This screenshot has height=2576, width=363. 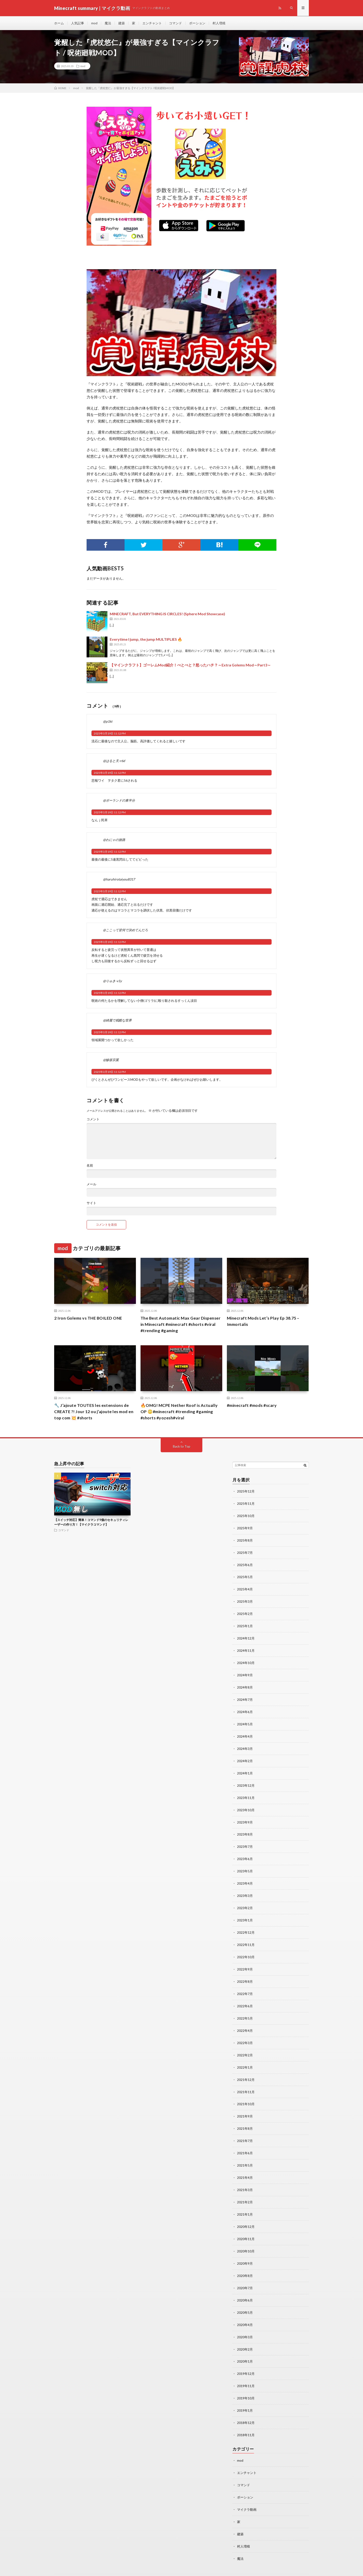 What do you see at coordinates (175, 23) in the screenshot?
I see `コマンド` at bounding box center [175, 23].